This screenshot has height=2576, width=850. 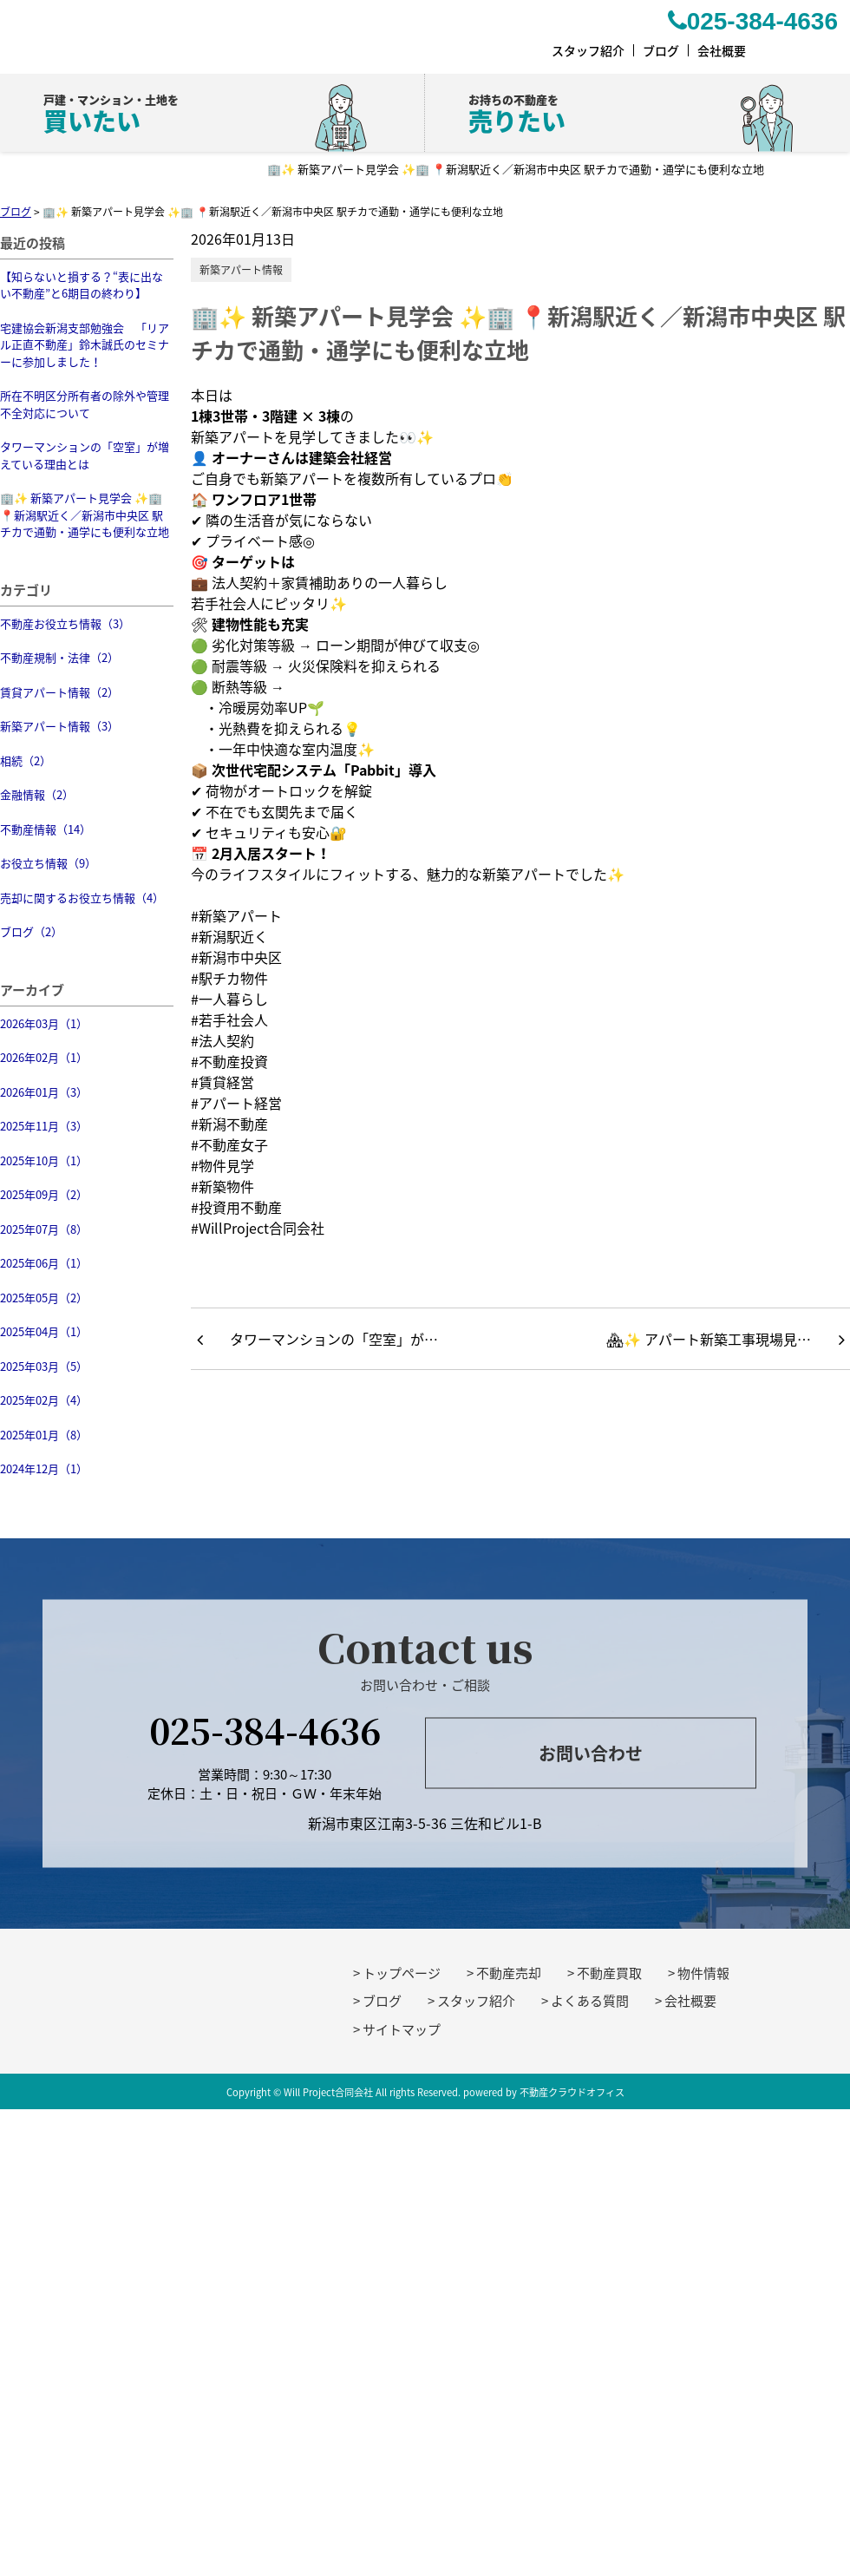 I want to click on 2025年11月（3）, so click(x=44, y=1126).